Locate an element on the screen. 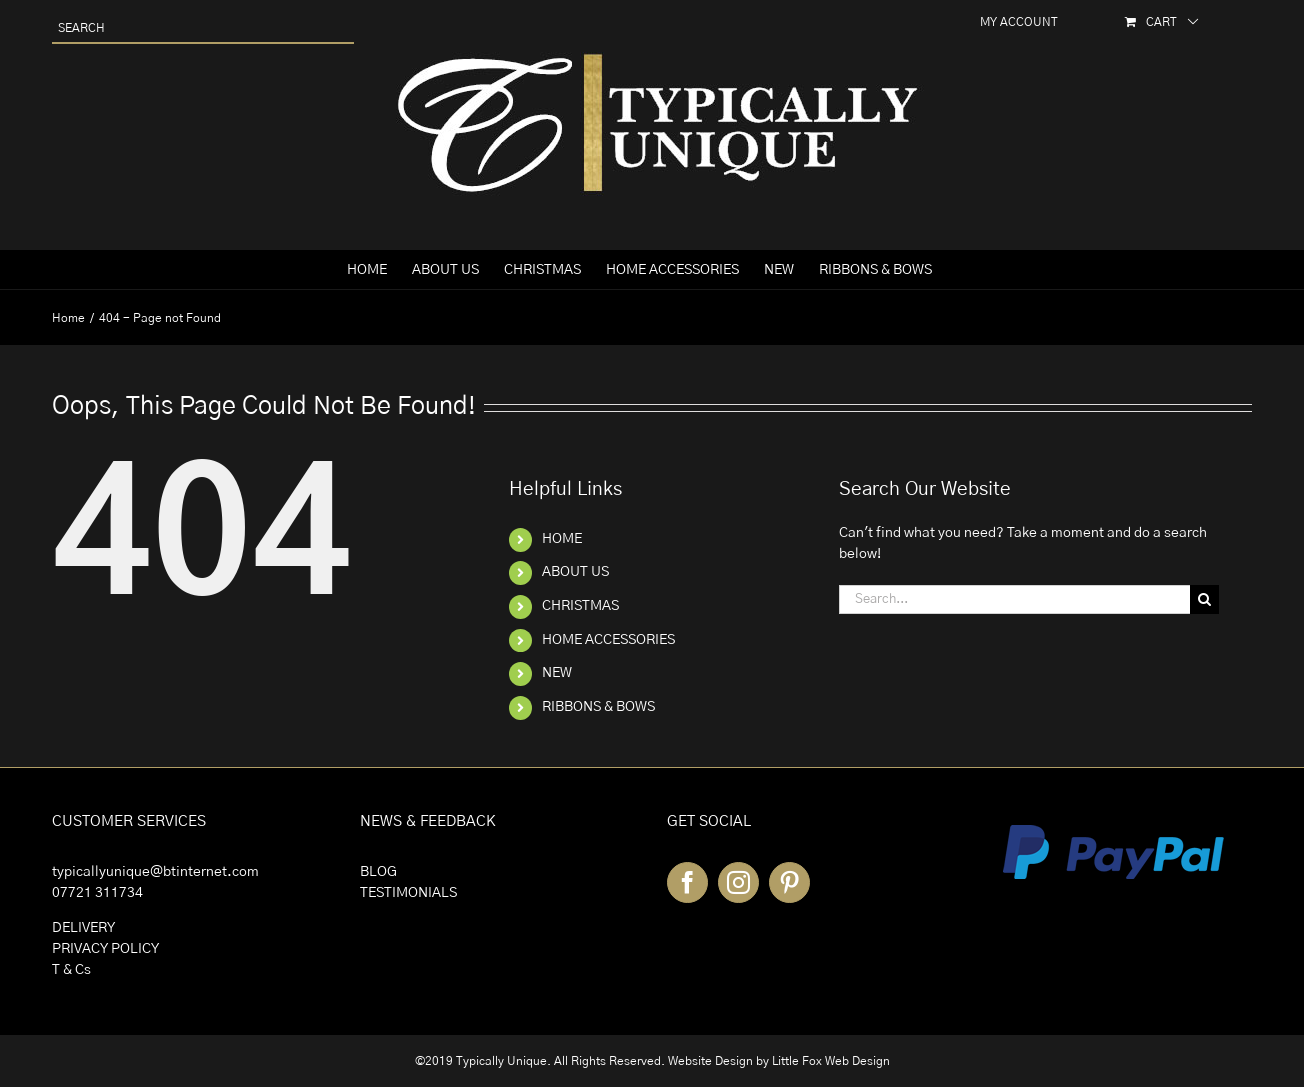 The width and height of the screenshot is (1304, 1087). TESTIMONIALS is located at coordinates (408, 893).